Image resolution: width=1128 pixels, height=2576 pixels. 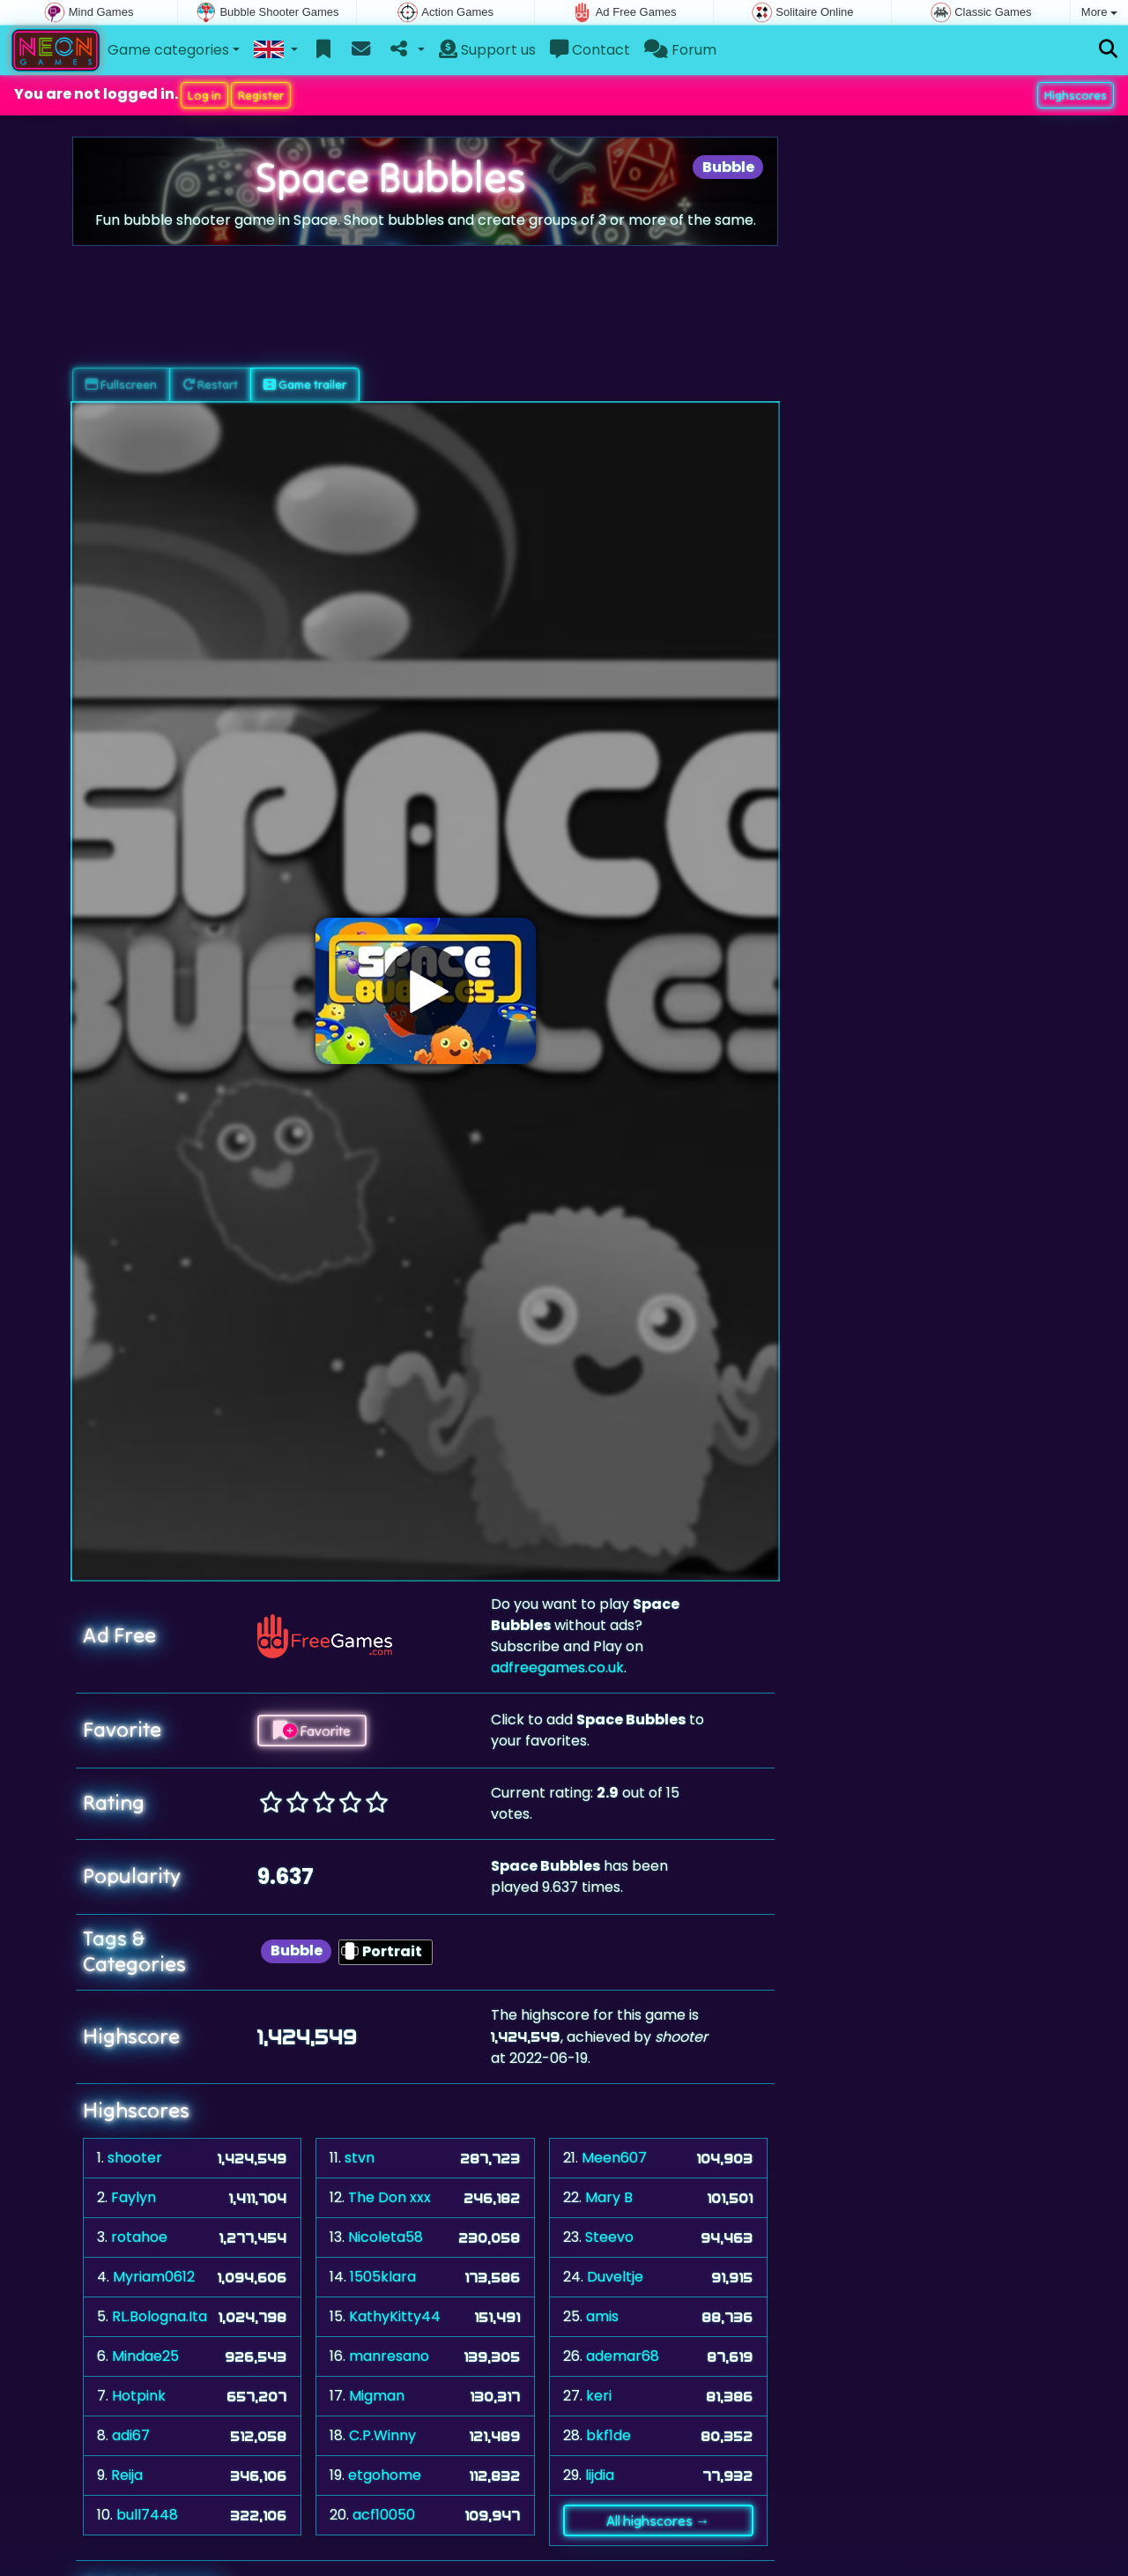 What do you see at coordinates (312, 1730) in the screenshot?
I see `Favorite` at bounding box center [312, 1730].